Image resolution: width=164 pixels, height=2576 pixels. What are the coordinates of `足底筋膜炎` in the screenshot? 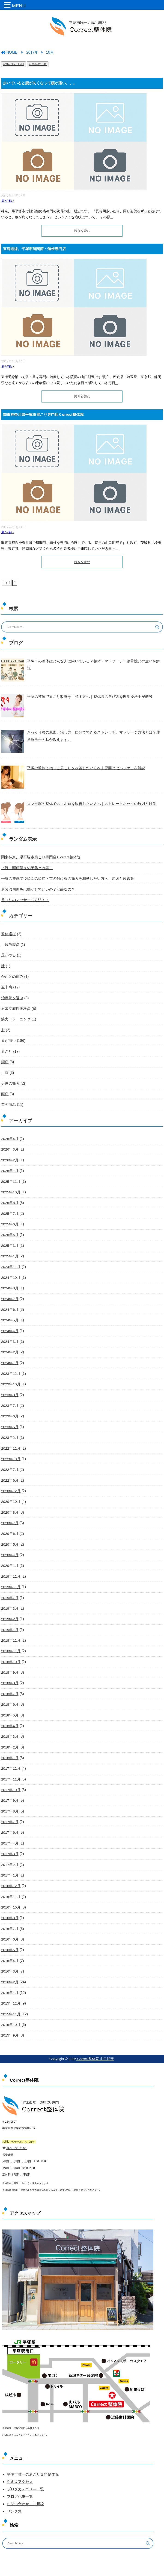 It's located at (10, 945).